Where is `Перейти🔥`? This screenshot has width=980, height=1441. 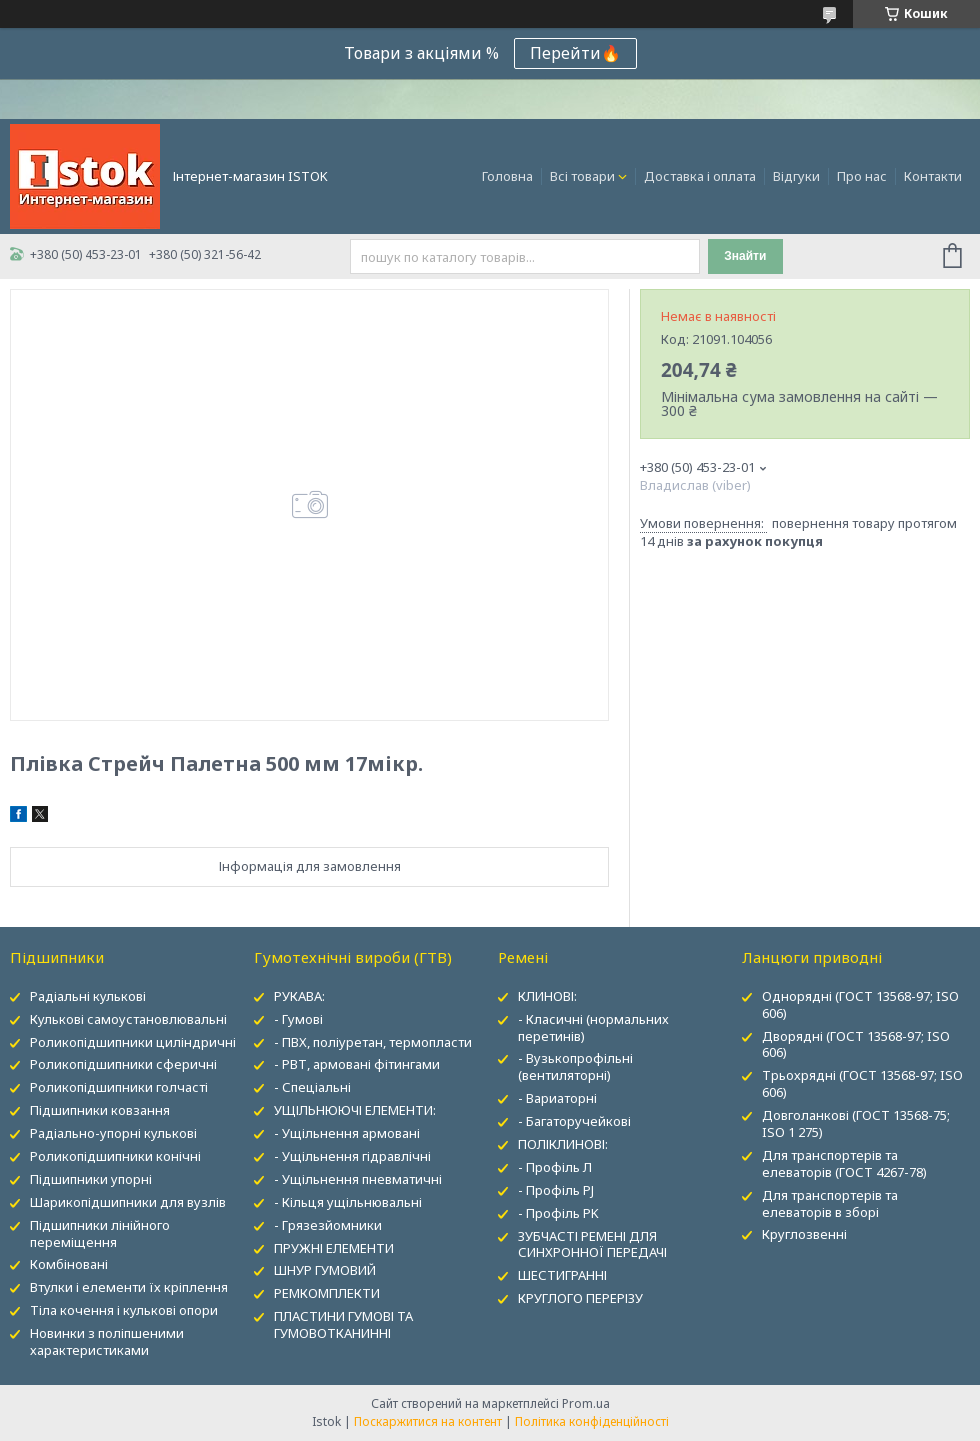 Перейти🔥 is located at coordinates (575, 53).